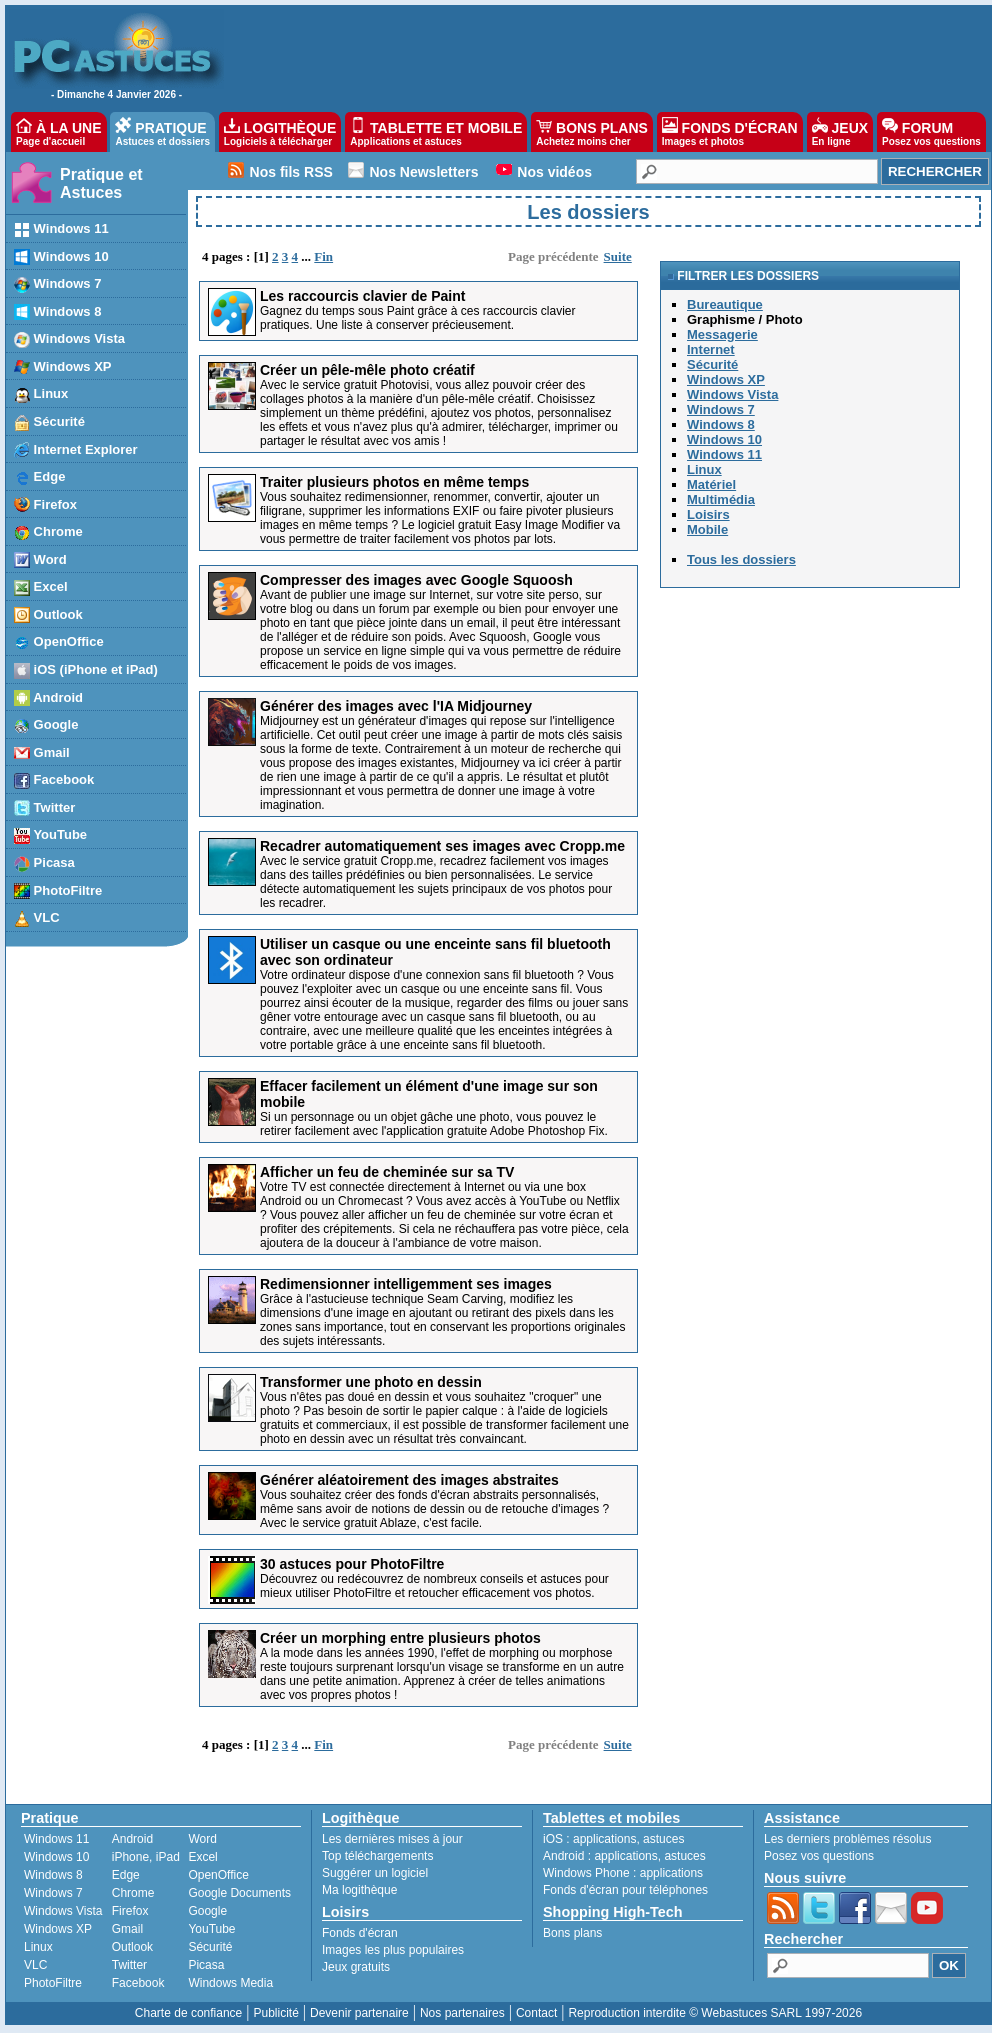 The image size is (992, 2033). I want to click on Windows XP, so click(58, 1929).